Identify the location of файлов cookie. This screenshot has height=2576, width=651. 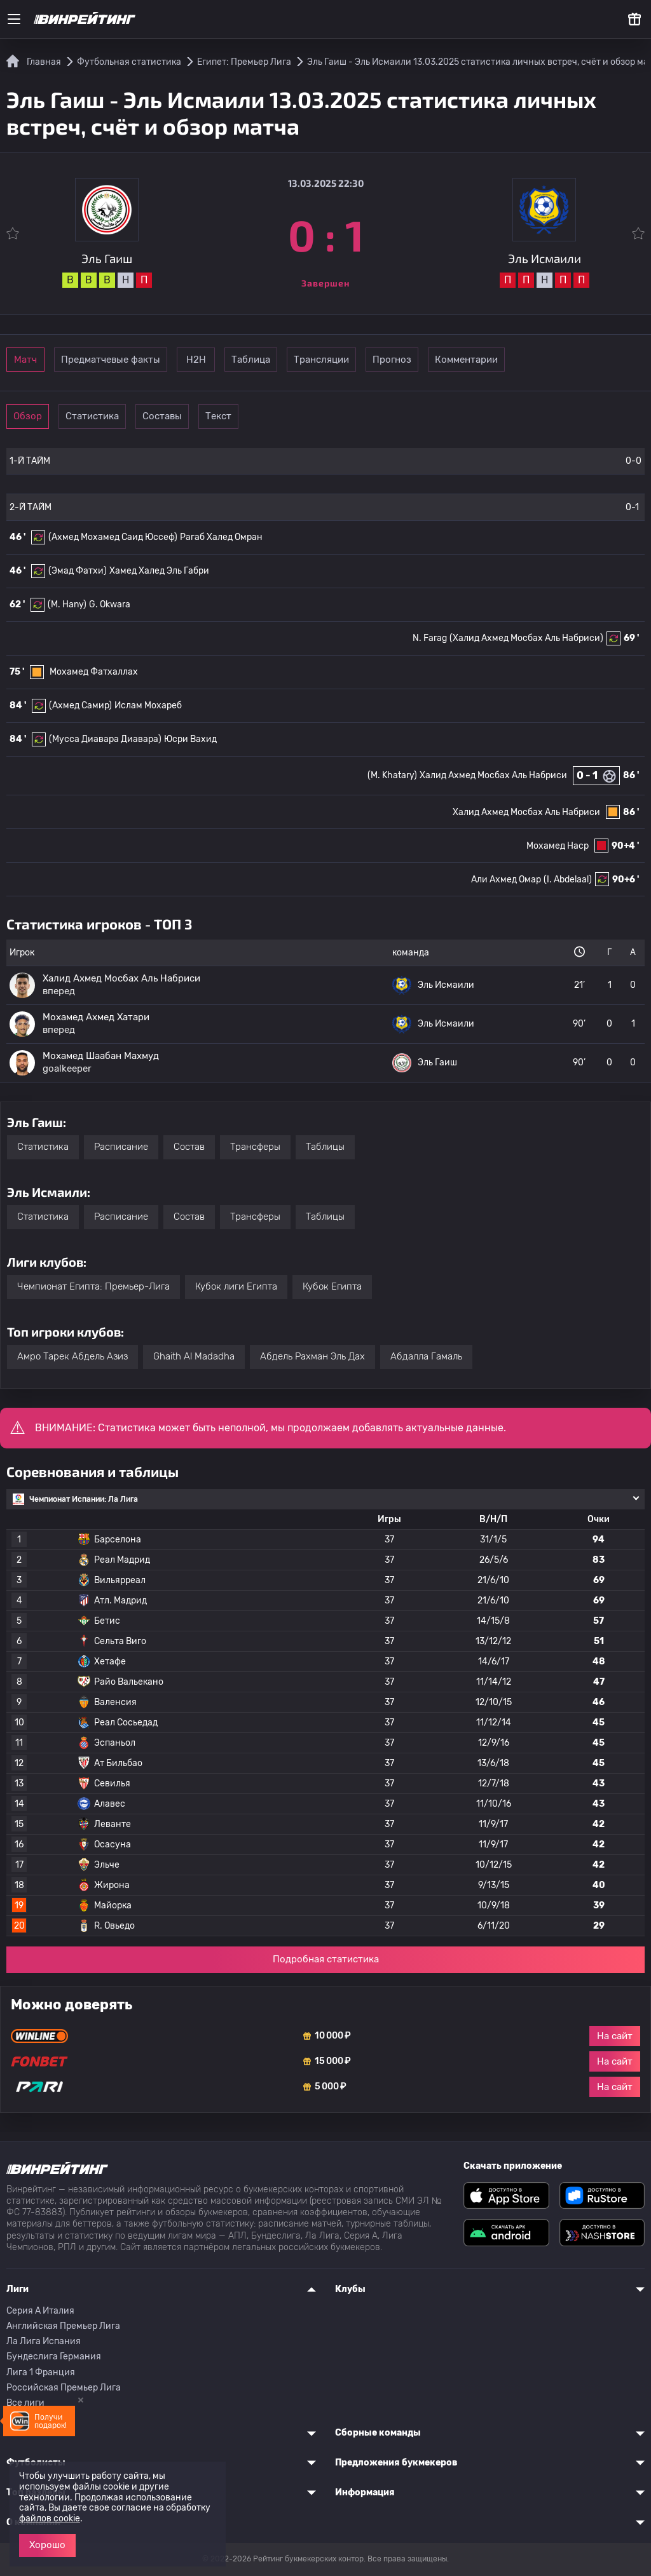
(49, 2518).